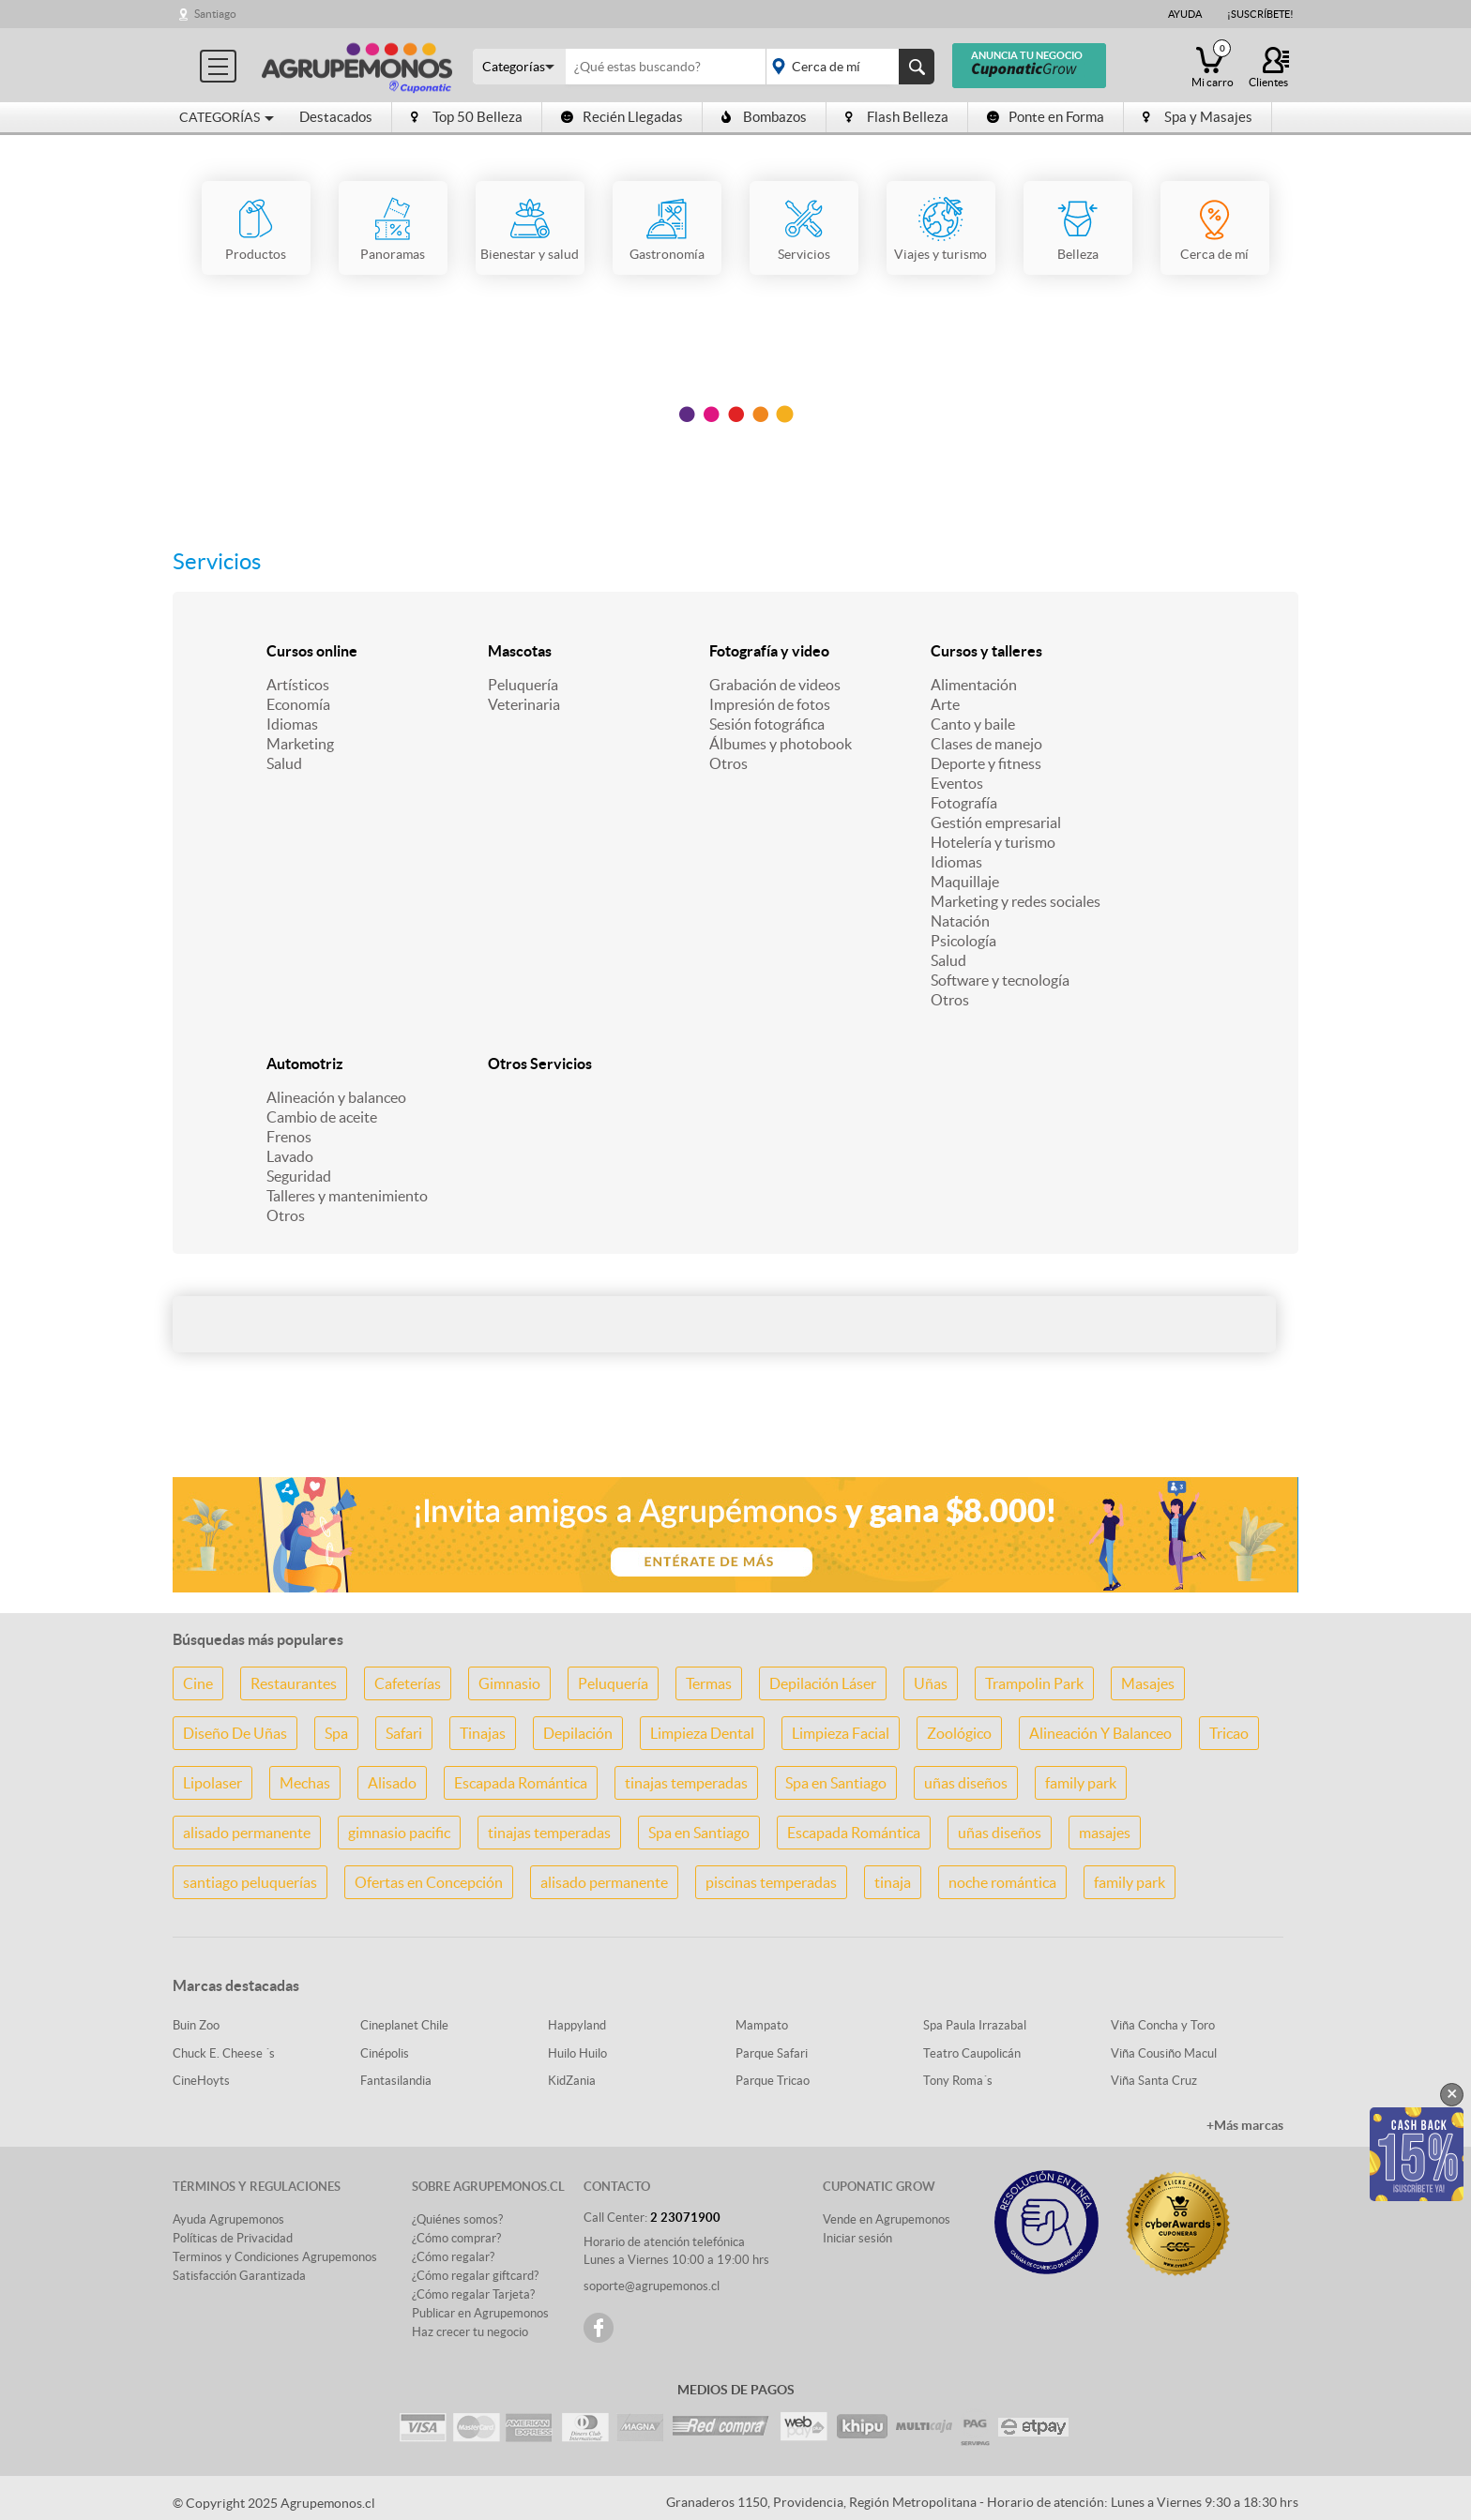 This screenshot has height=2520, width=1471. I want to click on soporte@agrupemonos.cl, so click(652, 2286).